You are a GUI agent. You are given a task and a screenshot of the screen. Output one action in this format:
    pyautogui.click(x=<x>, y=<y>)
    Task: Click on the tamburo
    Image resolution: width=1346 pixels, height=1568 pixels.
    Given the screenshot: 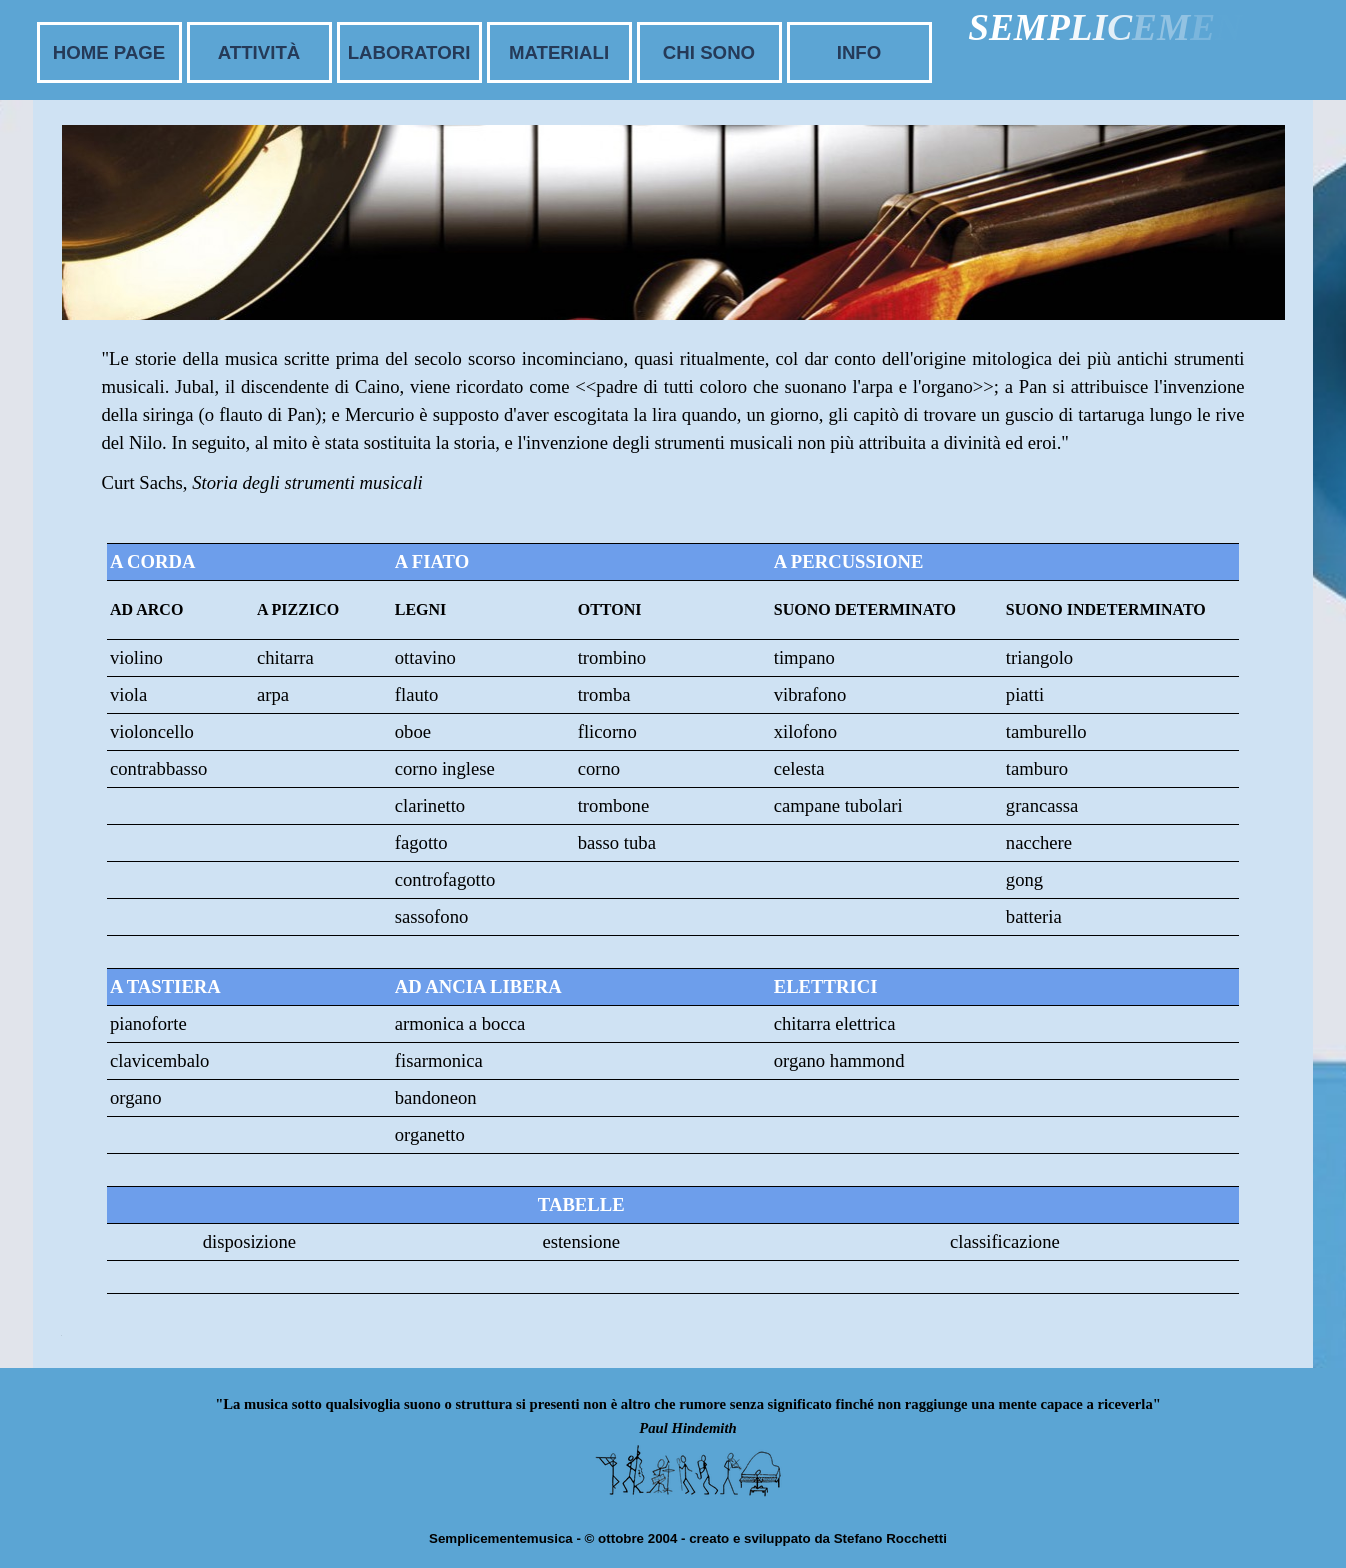 What is the action you would take?
    pyautogui.click(x=1037, y=768)
    